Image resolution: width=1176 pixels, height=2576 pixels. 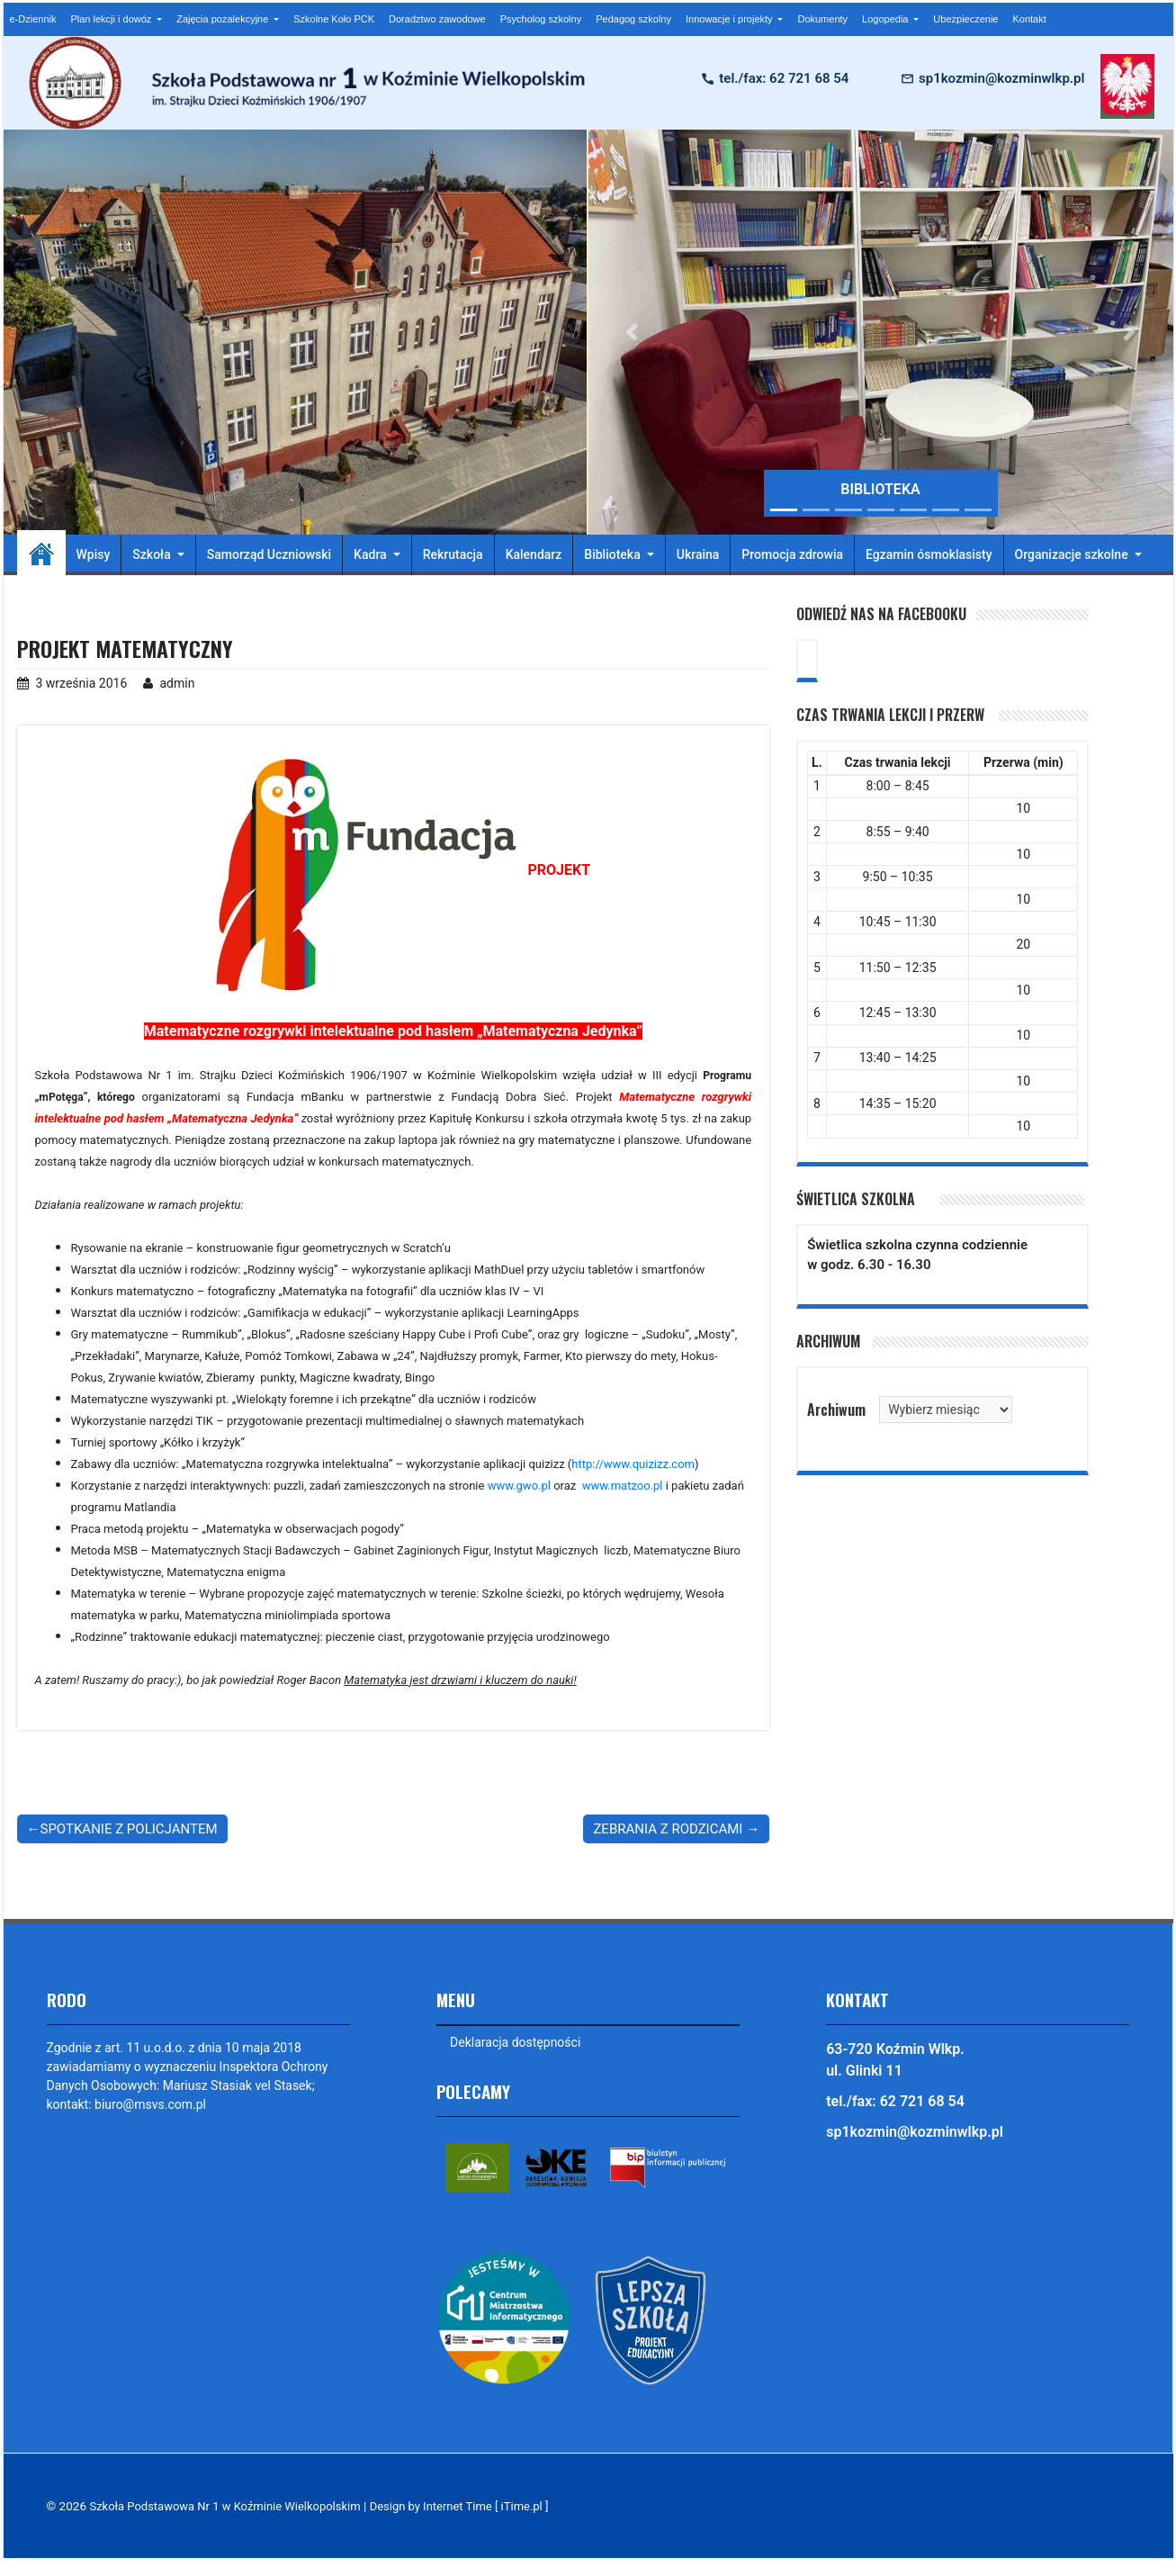 I want to click on Szkolne Koło PCK, so click(x=333, y=19).